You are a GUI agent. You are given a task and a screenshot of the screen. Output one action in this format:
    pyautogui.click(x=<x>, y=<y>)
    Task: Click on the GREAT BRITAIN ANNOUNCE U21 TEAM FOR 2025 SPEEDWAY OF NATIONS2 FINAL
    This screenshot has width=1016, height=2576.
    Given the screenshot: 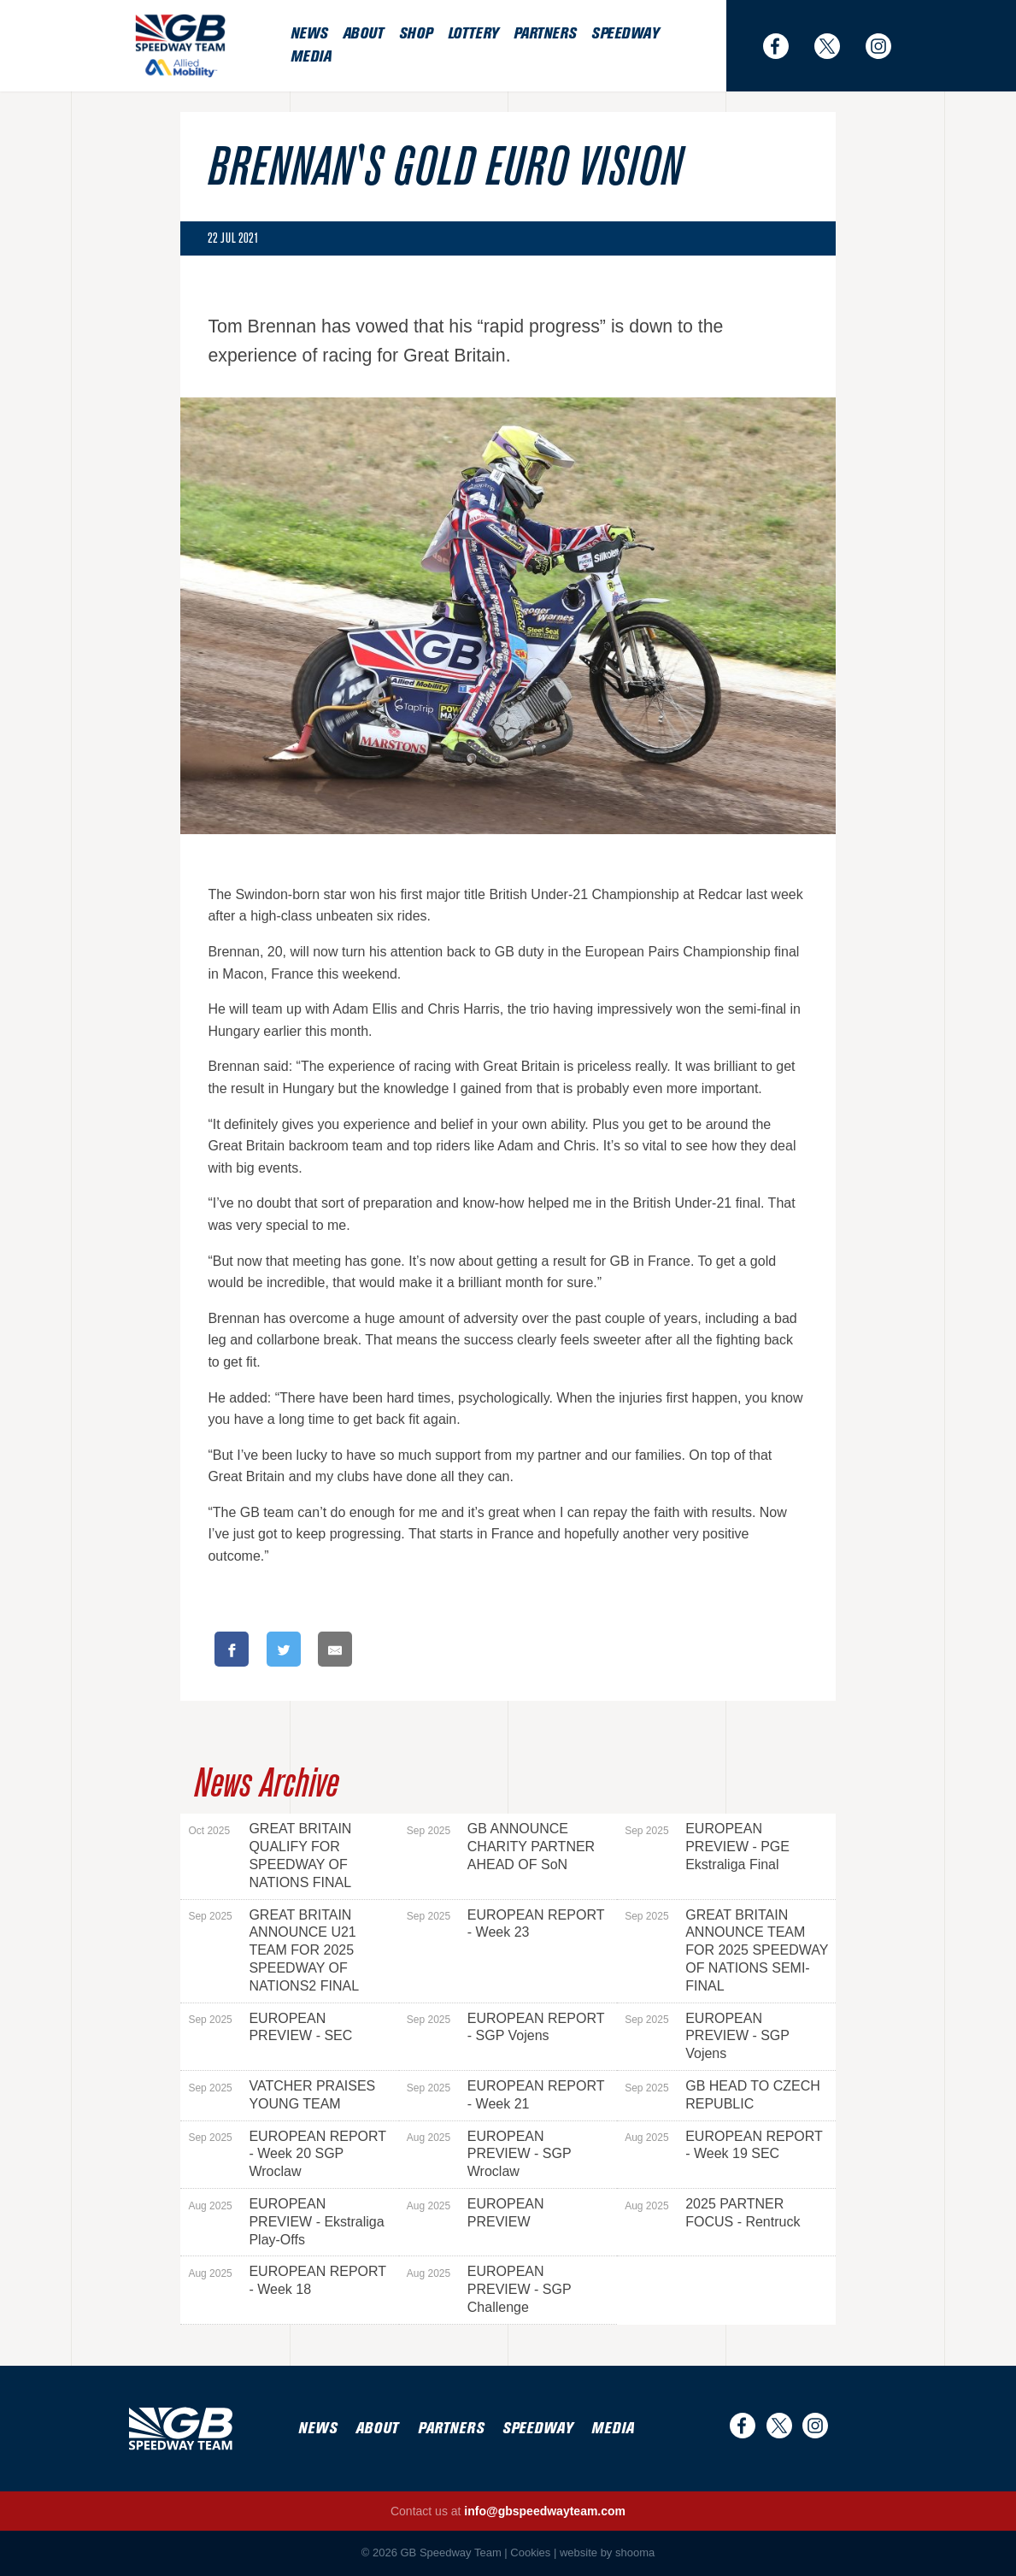 What is the action you would take?
    pyautogui.click(x=273, y=1950)
    